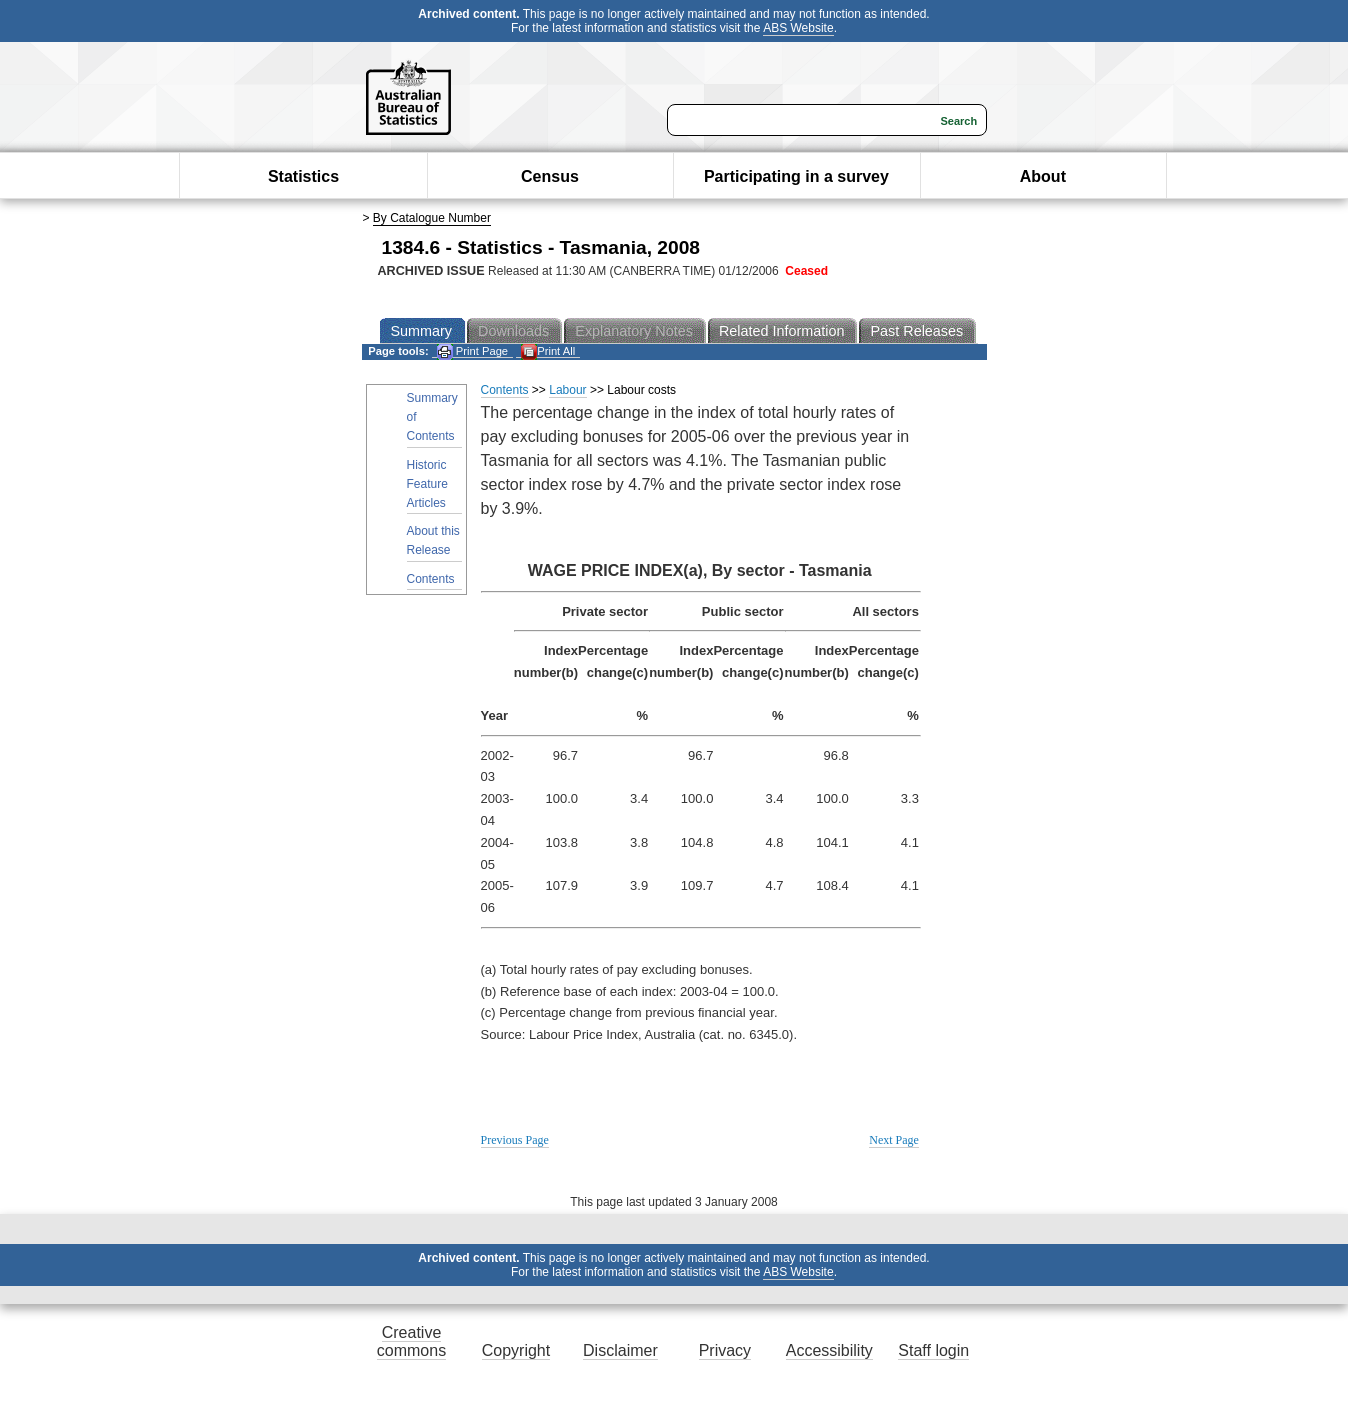 The width and height of the screenshot is (1348, 1404). I want to click on About this Release, so click(433, 540).